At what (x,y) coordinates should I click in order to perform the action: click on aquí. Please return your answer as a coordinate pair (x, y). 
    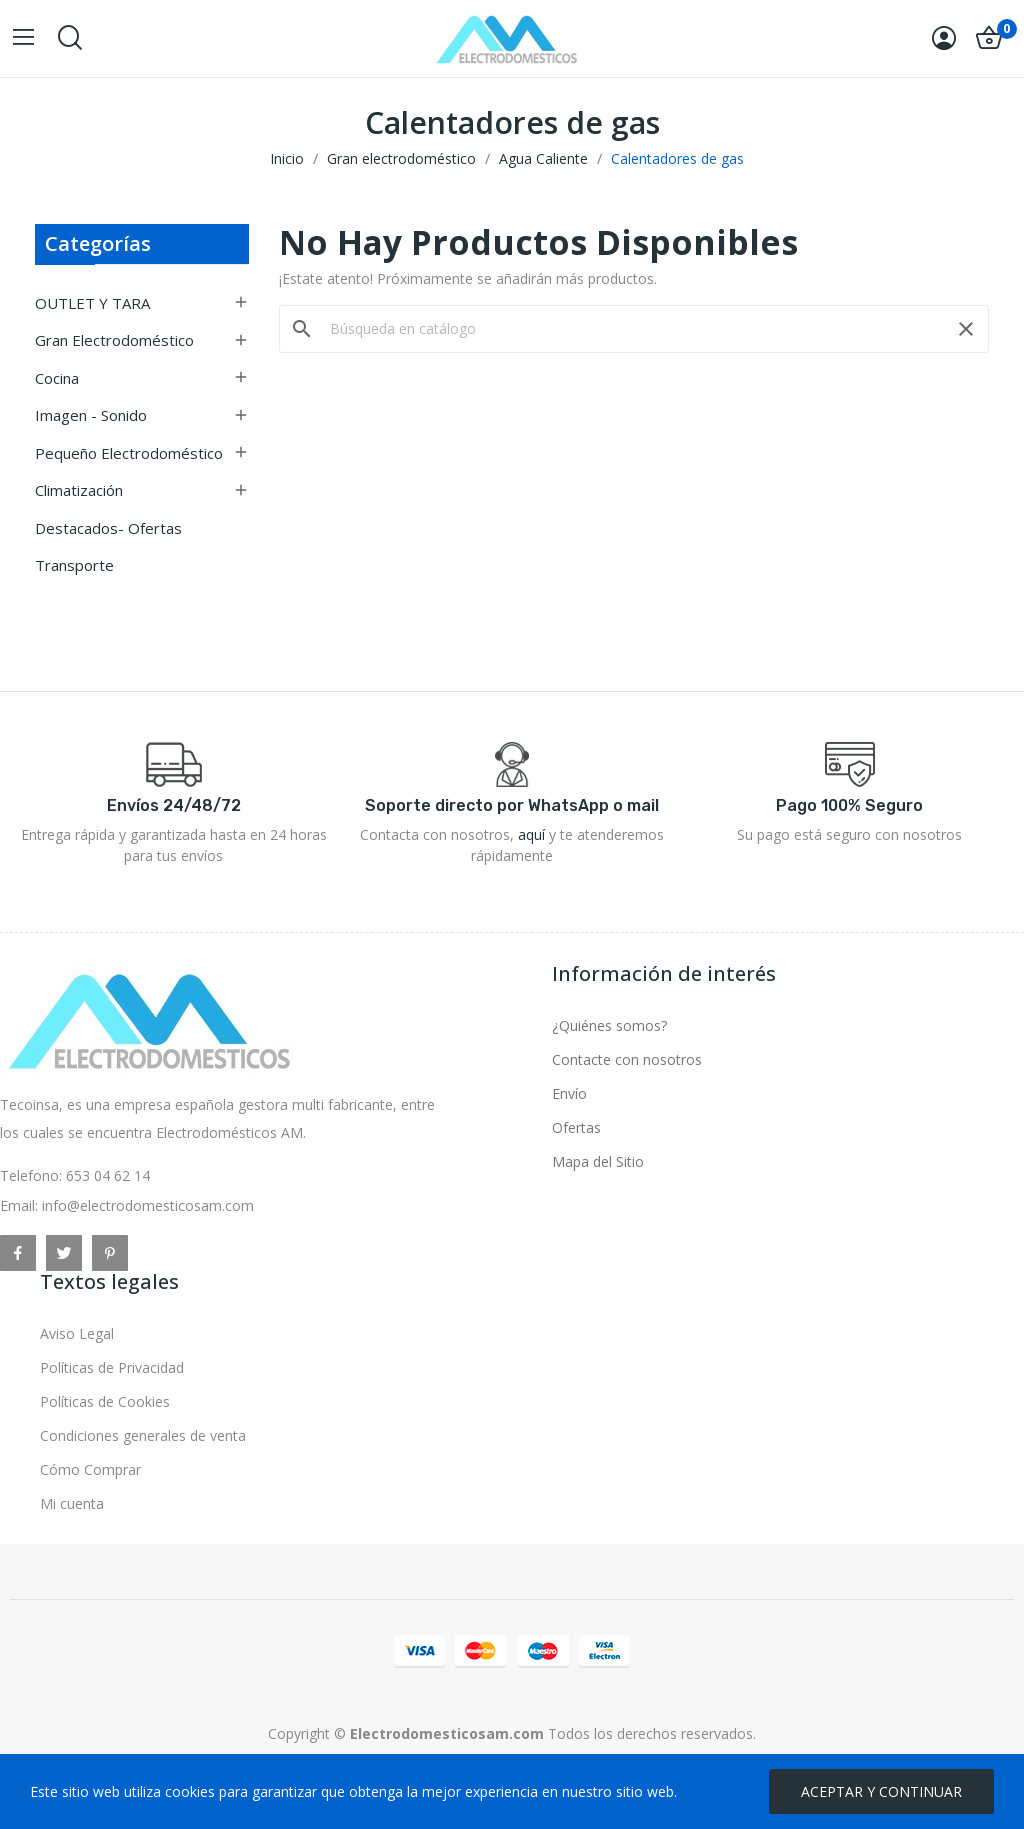
    Looking at the image, I should click on (531, 834).